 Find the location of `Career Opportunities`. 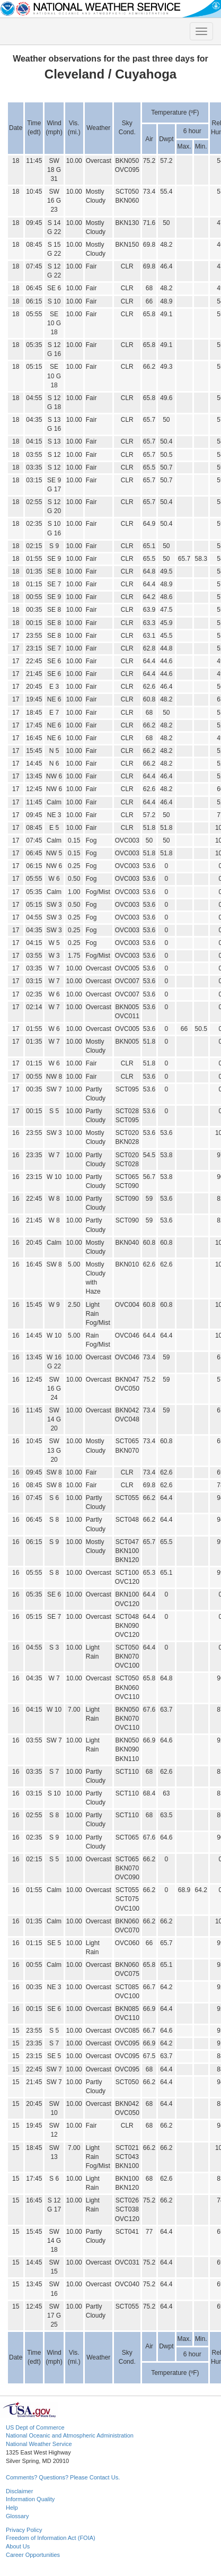

Career Opportunities is located at coordinates (33, 2555).